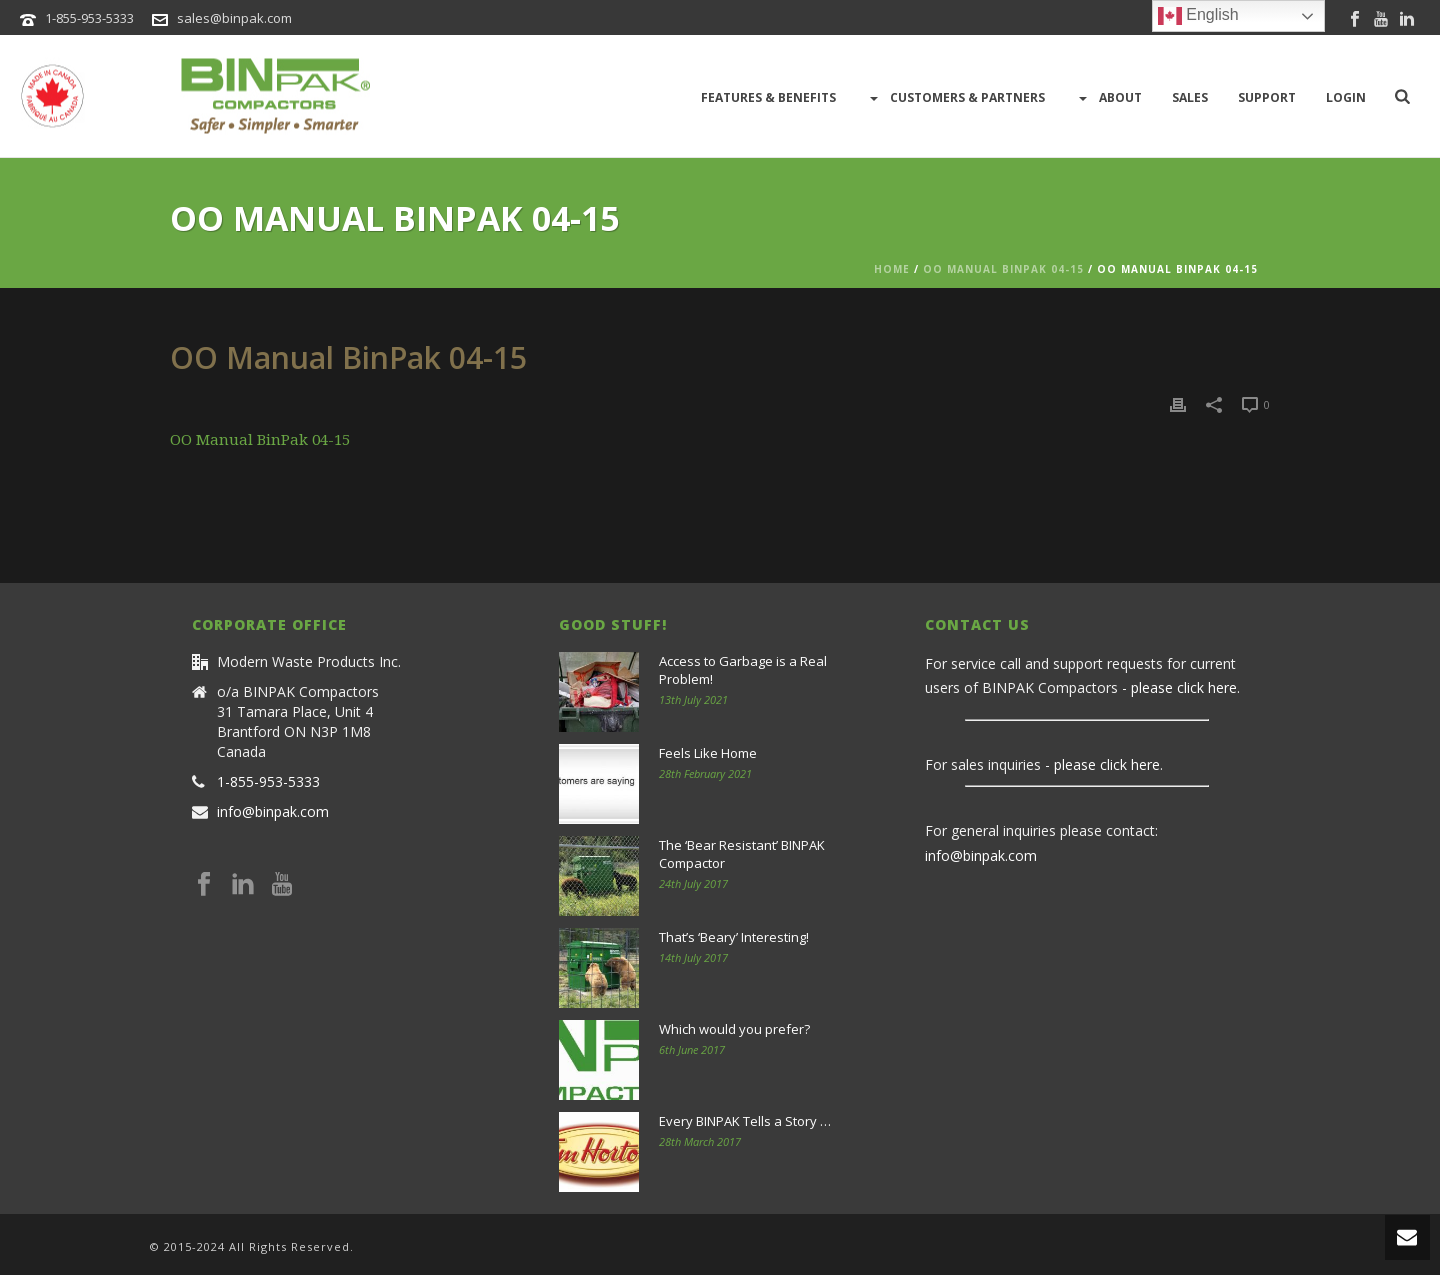 This screenshot has height=1275, width=1440. I want to click on Features & Benefits, so click(768, 97).